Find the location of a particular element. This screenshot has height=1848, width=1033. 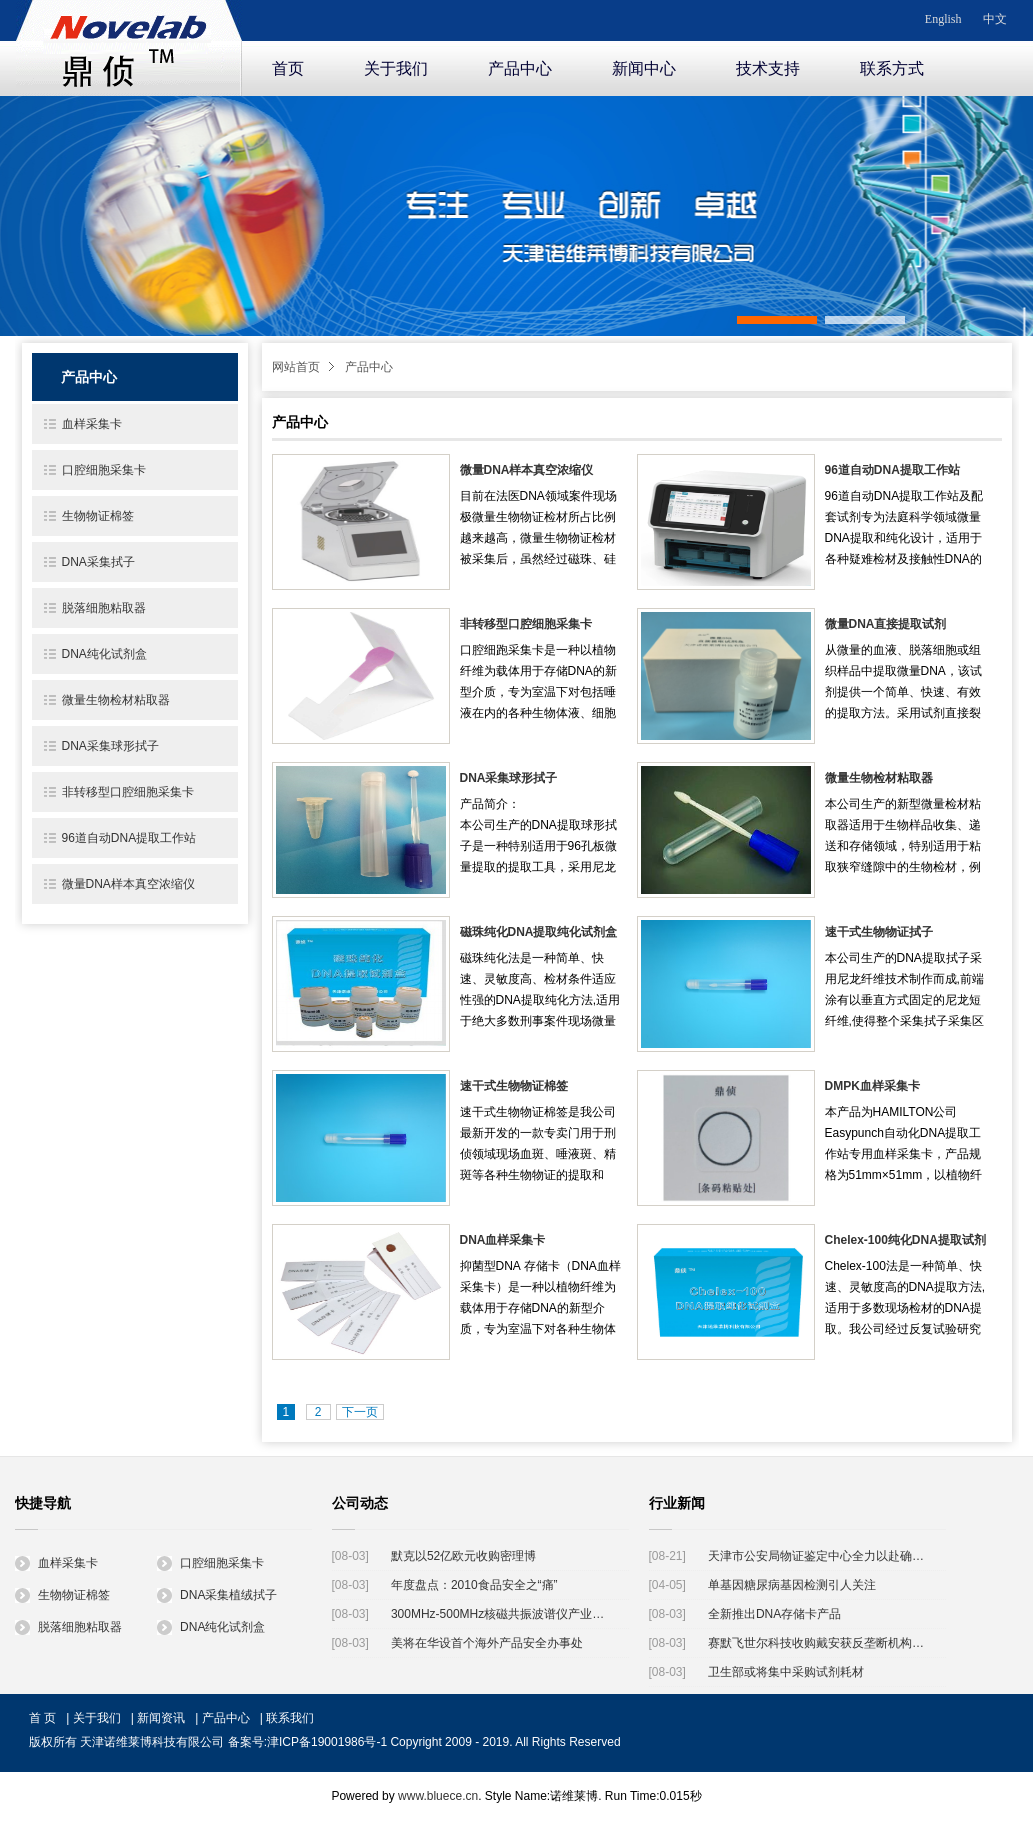

生物物证棉签 is located at coordinates (98, 516).